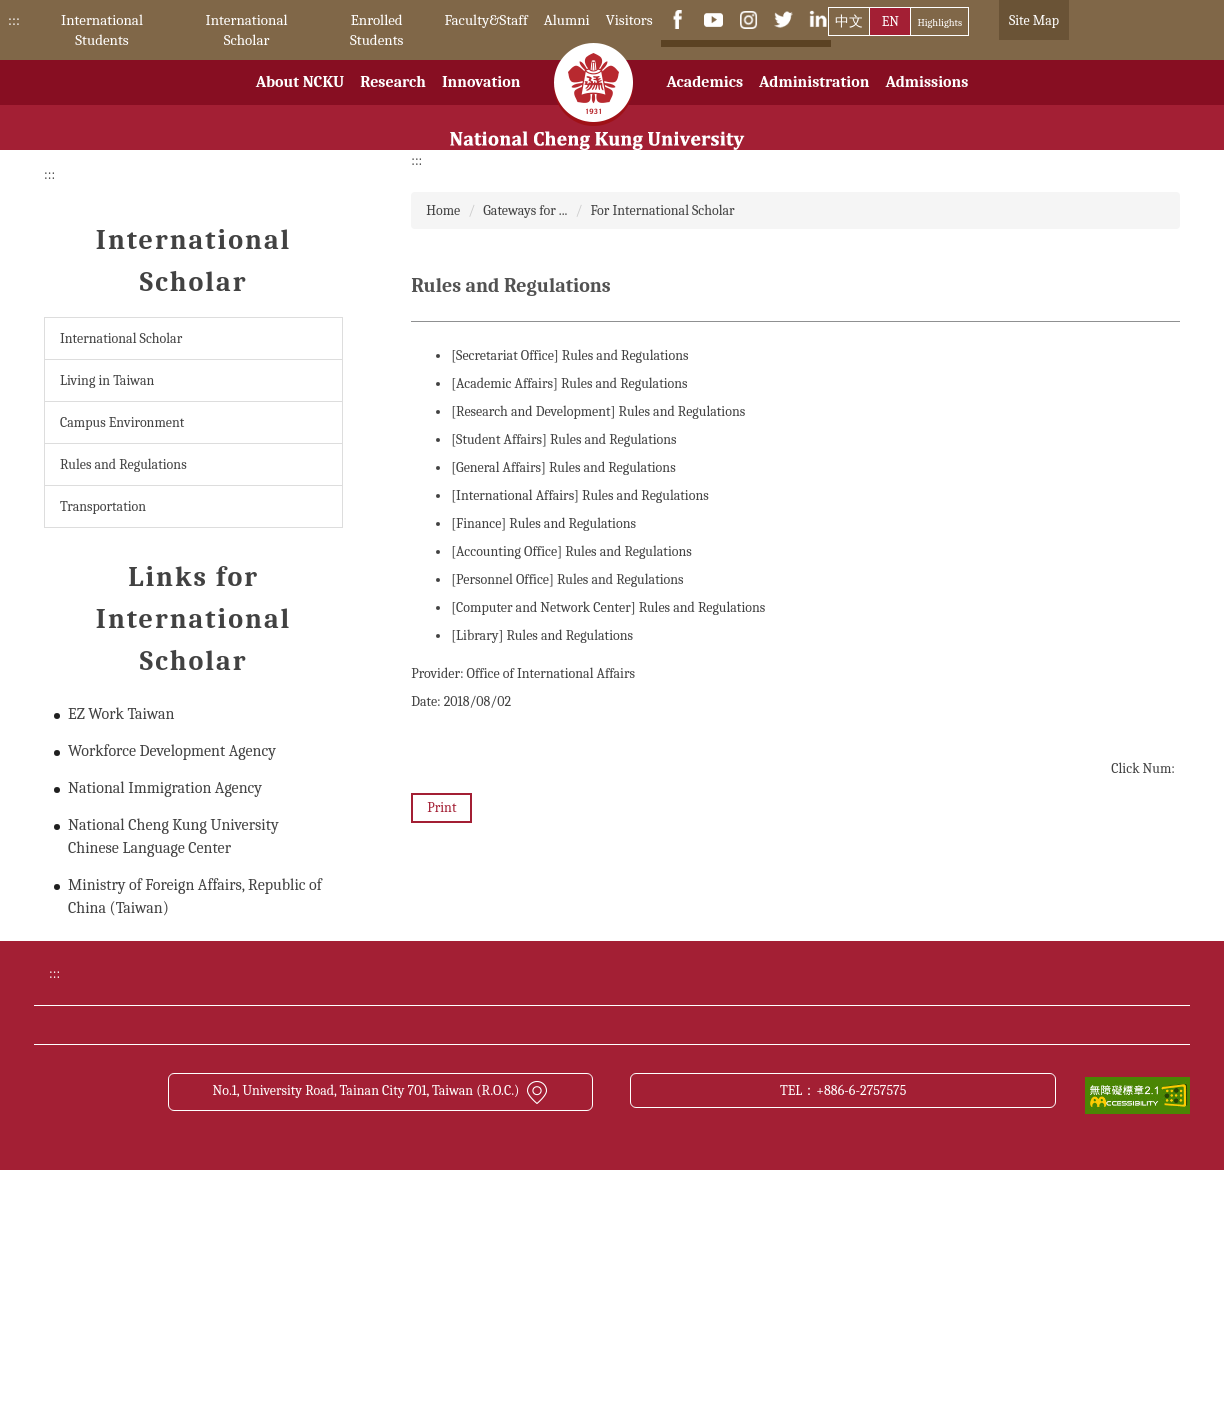 This screenshot has height=1401, width=1224. I want to click on Academic Calendar, so click(538, 1113).